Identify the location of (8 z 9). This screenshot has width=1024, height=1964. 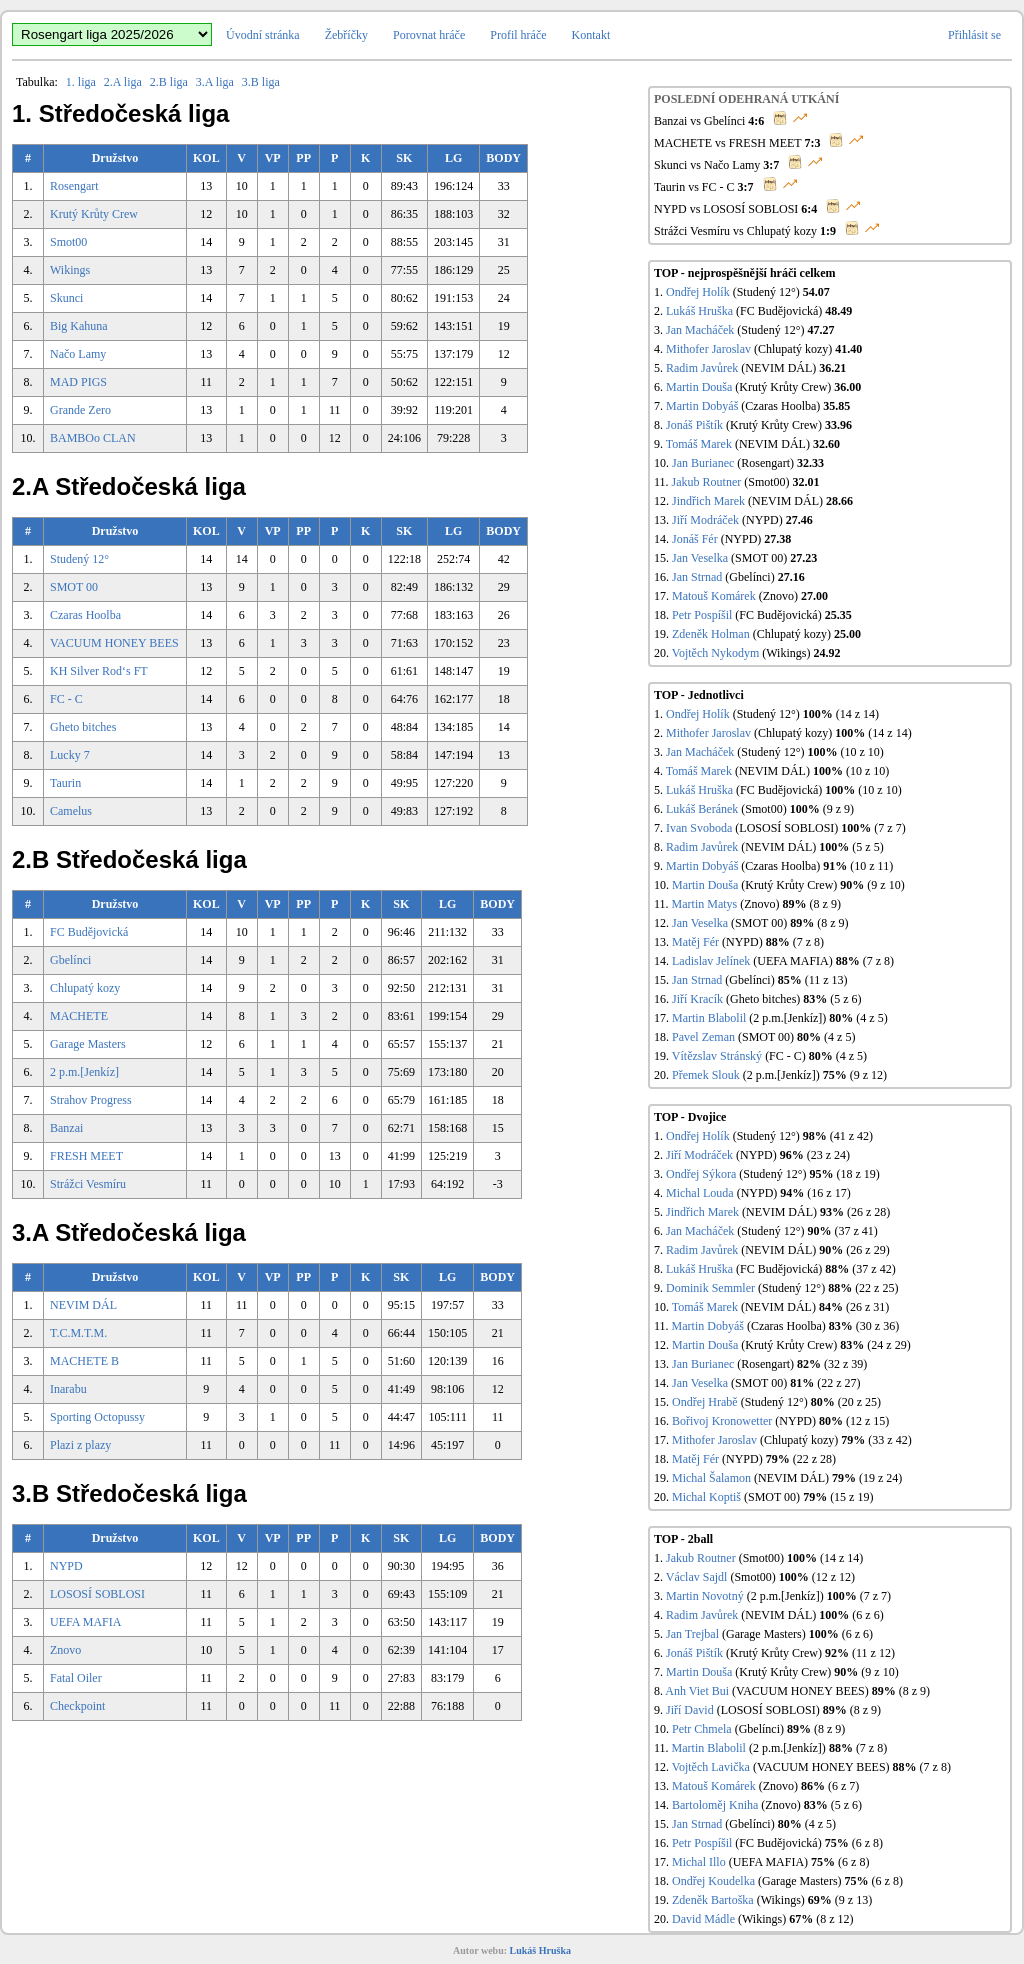
(825, 904).